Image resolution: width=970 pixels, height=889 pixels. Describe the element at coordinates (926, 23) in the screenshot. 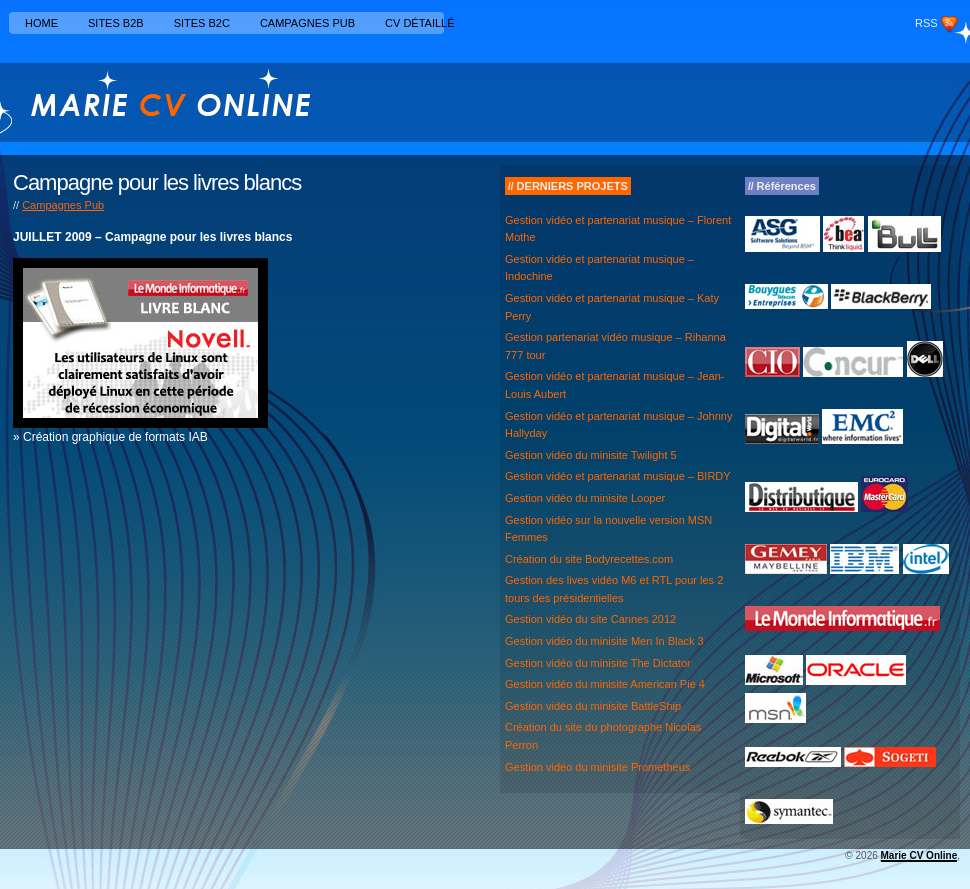

I see `RSS` at that location.